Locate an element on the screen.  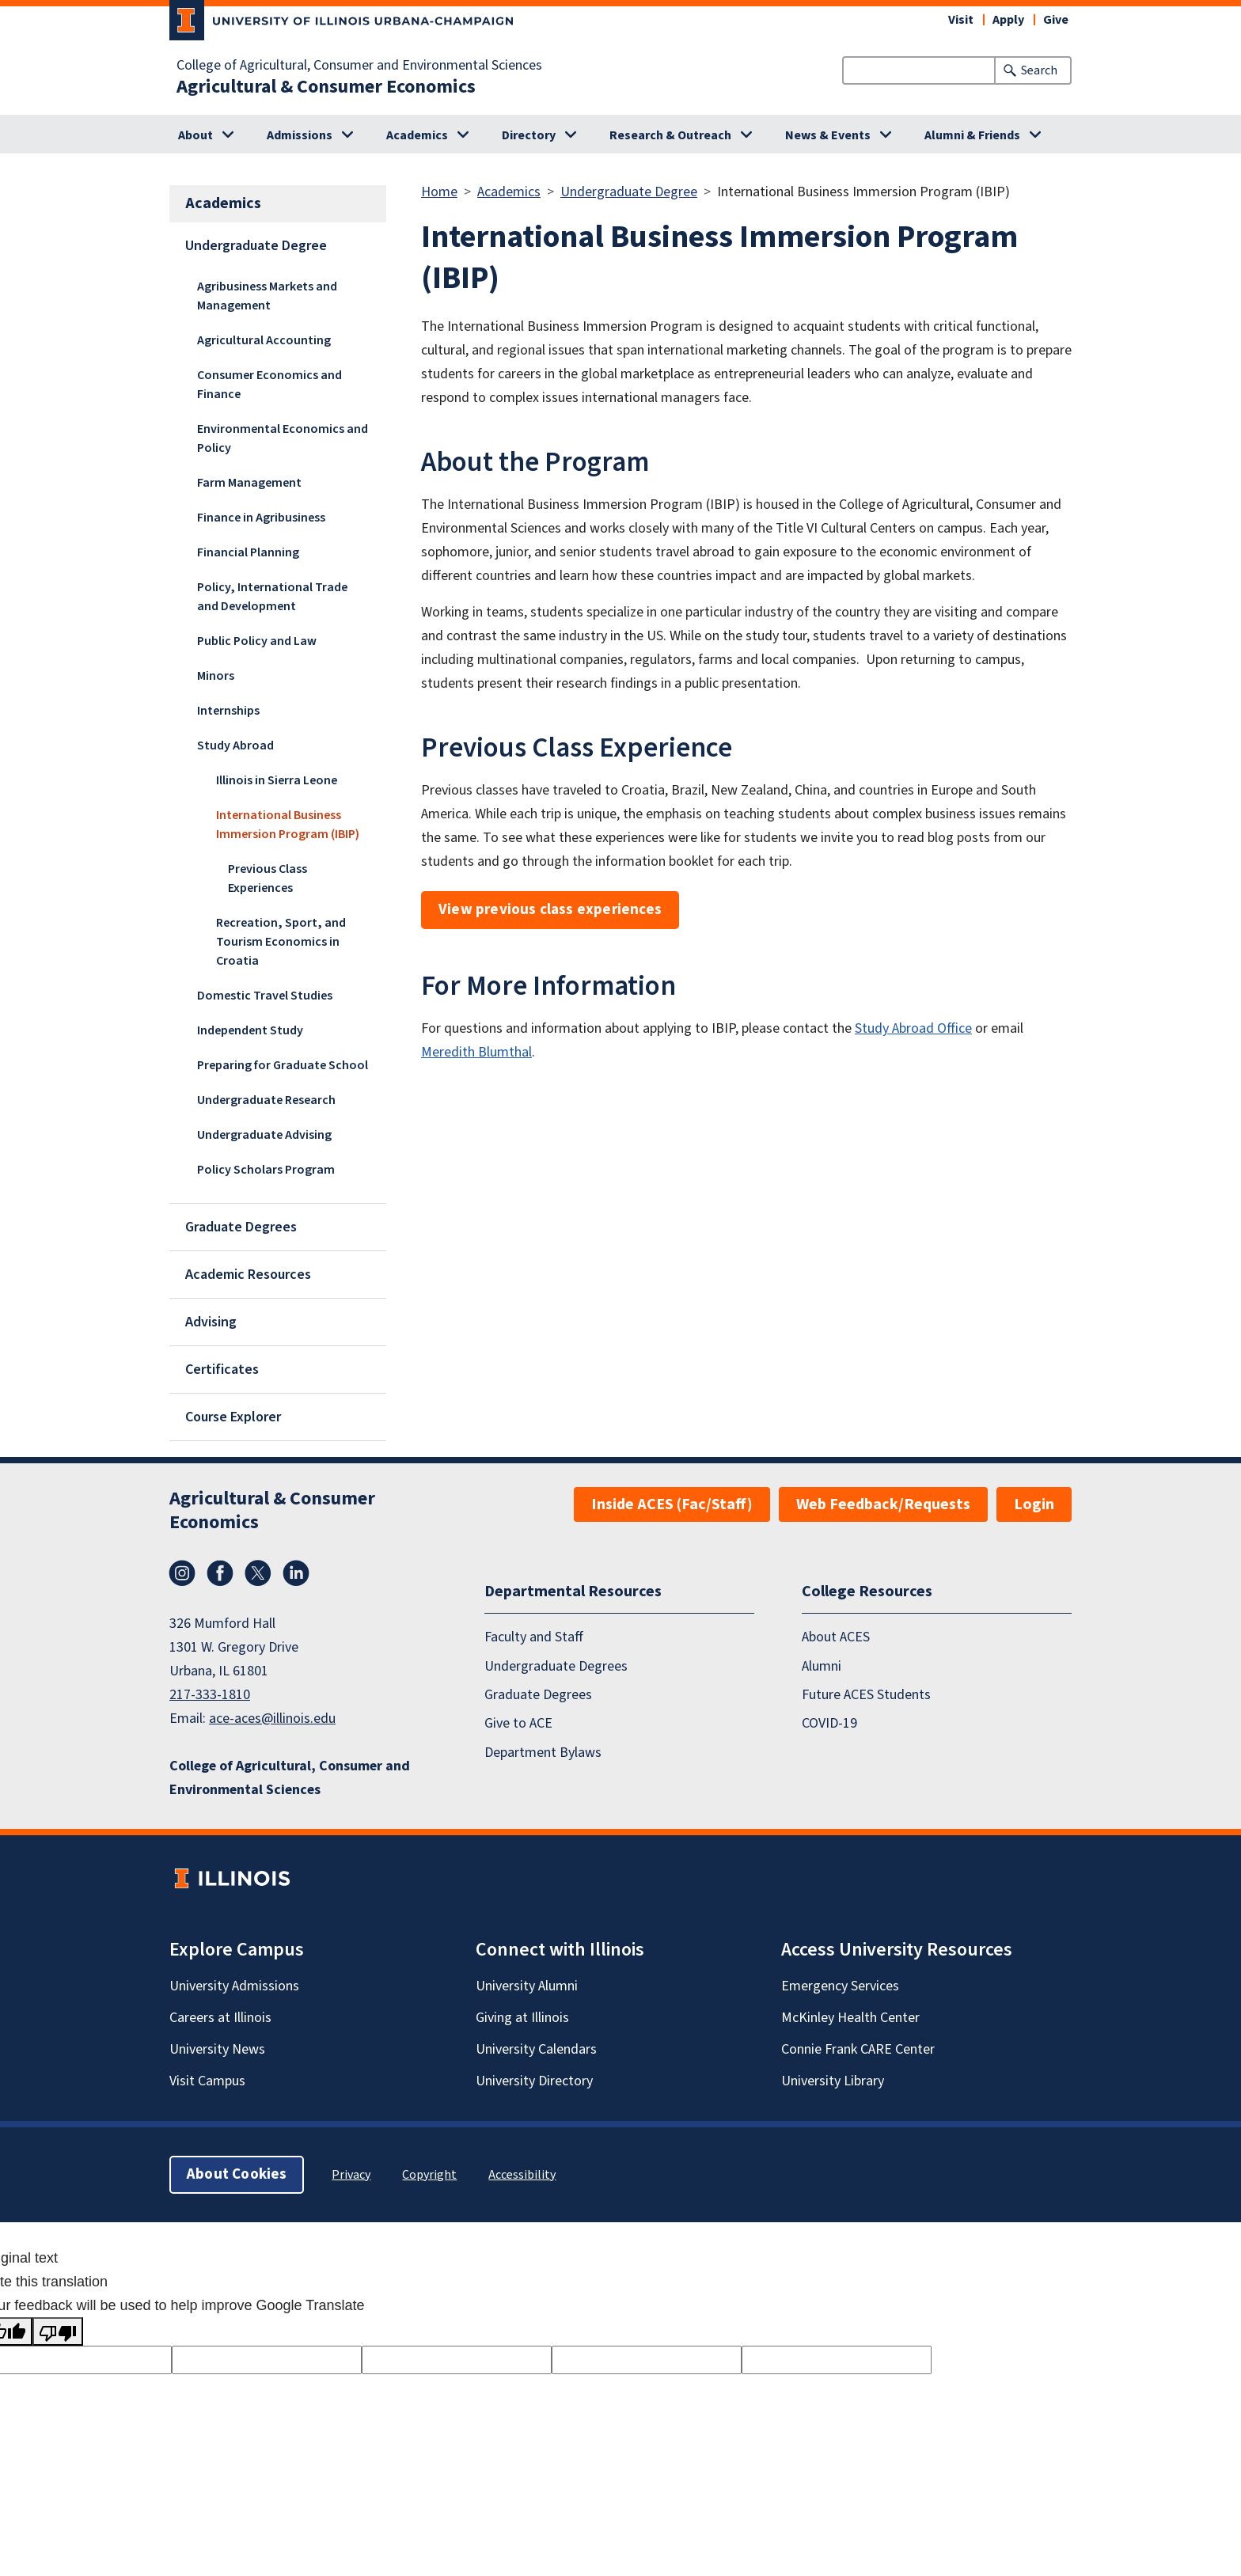
Illinois in Sierra Leone is located at coordinates (276, 780).